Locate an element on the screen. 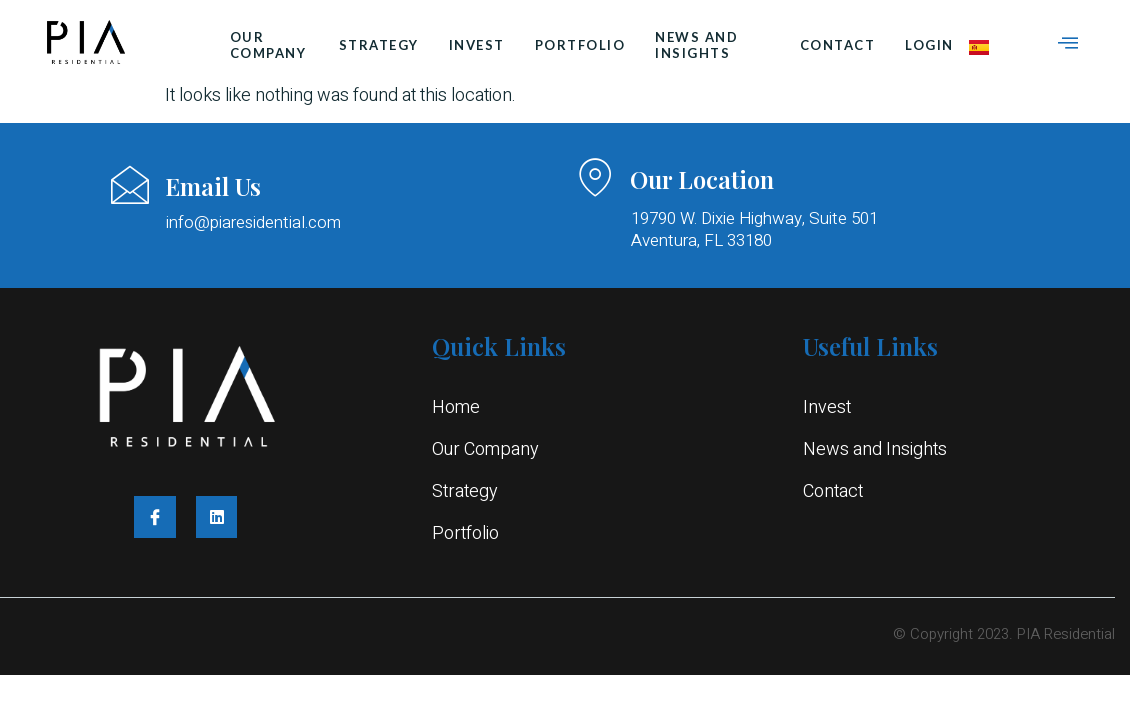  Contact is located at coordinates (838, 45).